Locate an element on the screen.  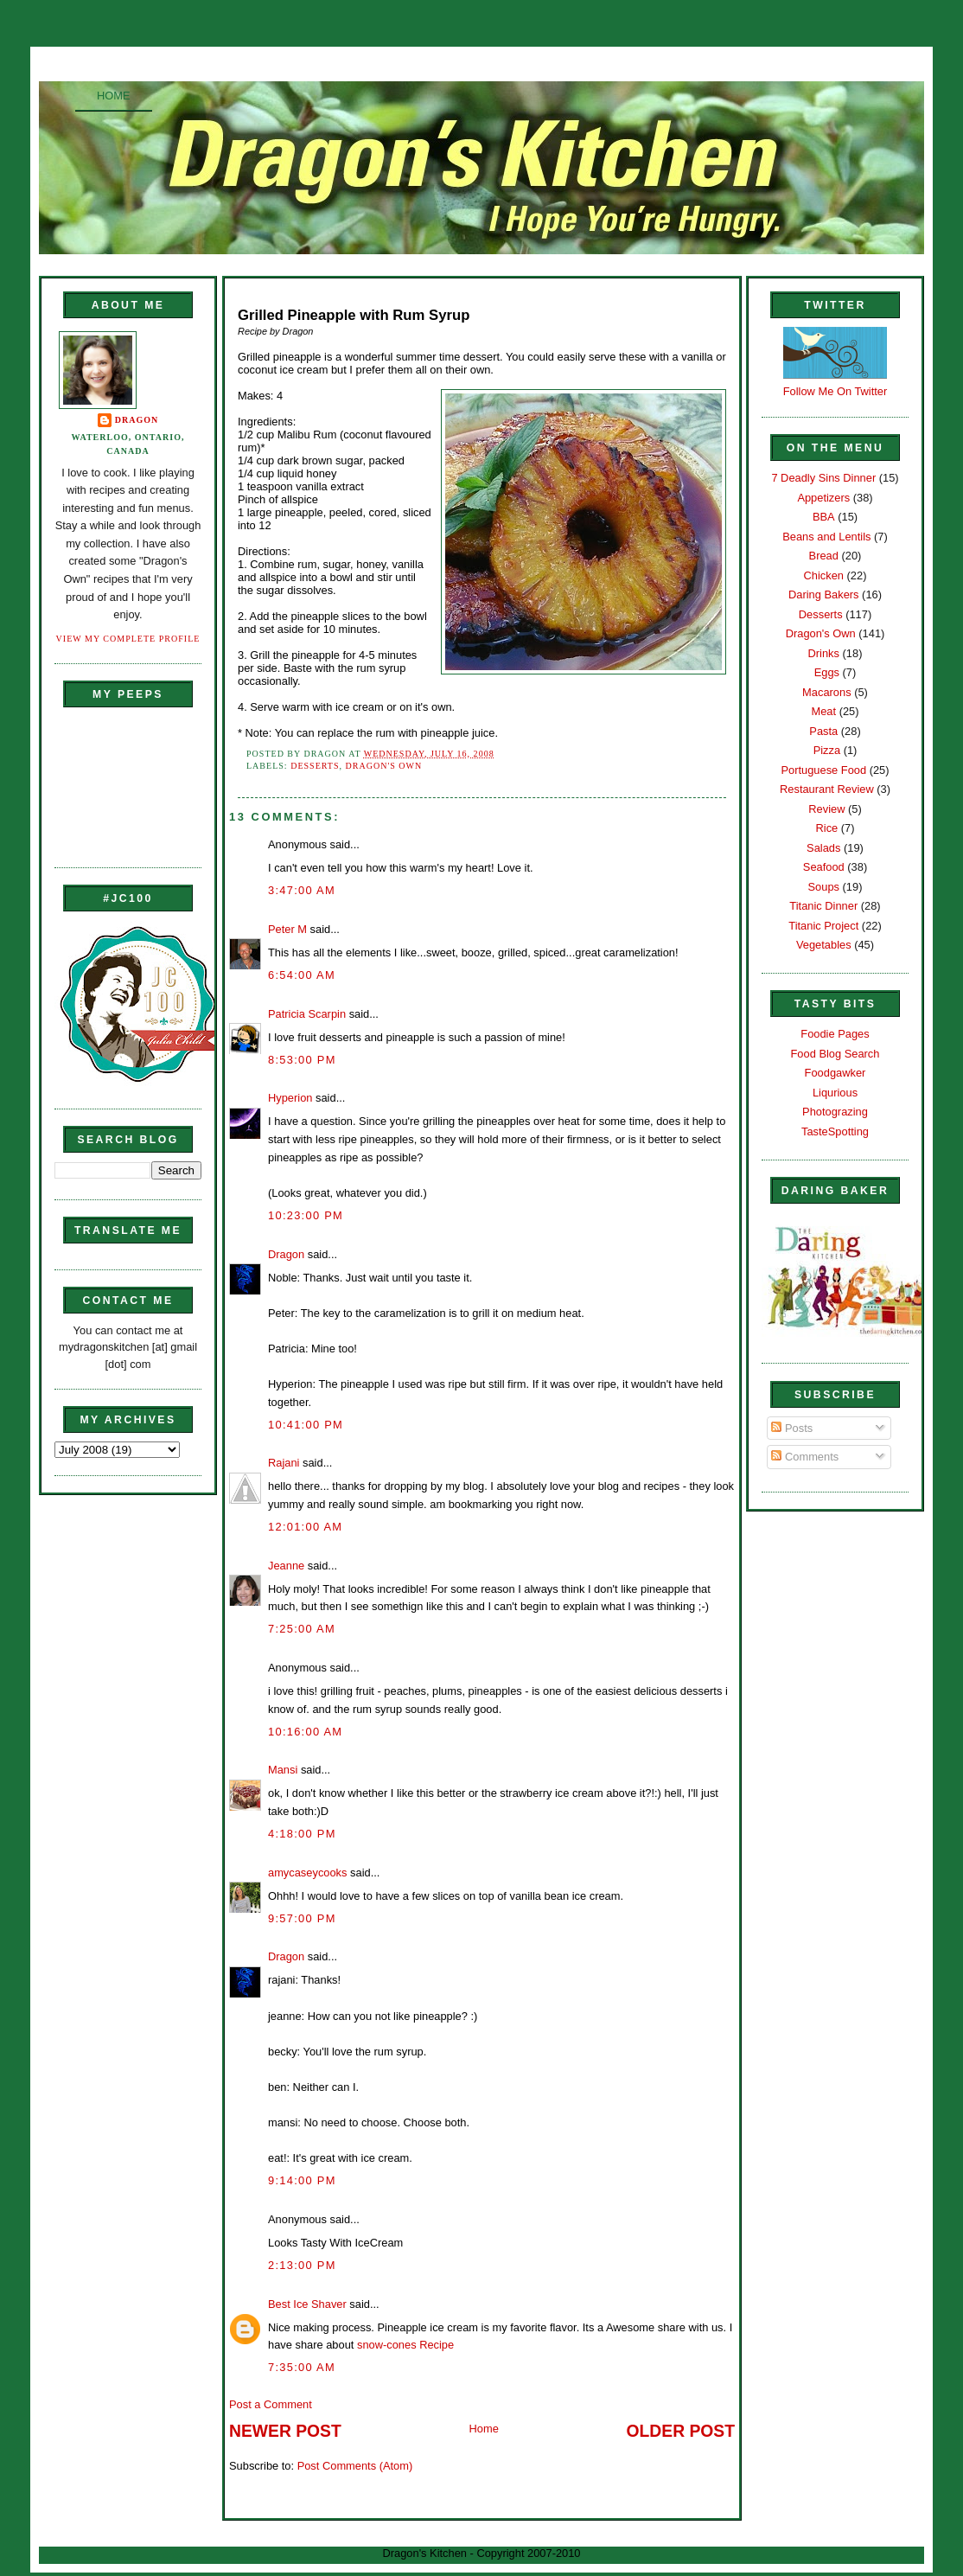
Comments is located at coordinates (805, 1456).